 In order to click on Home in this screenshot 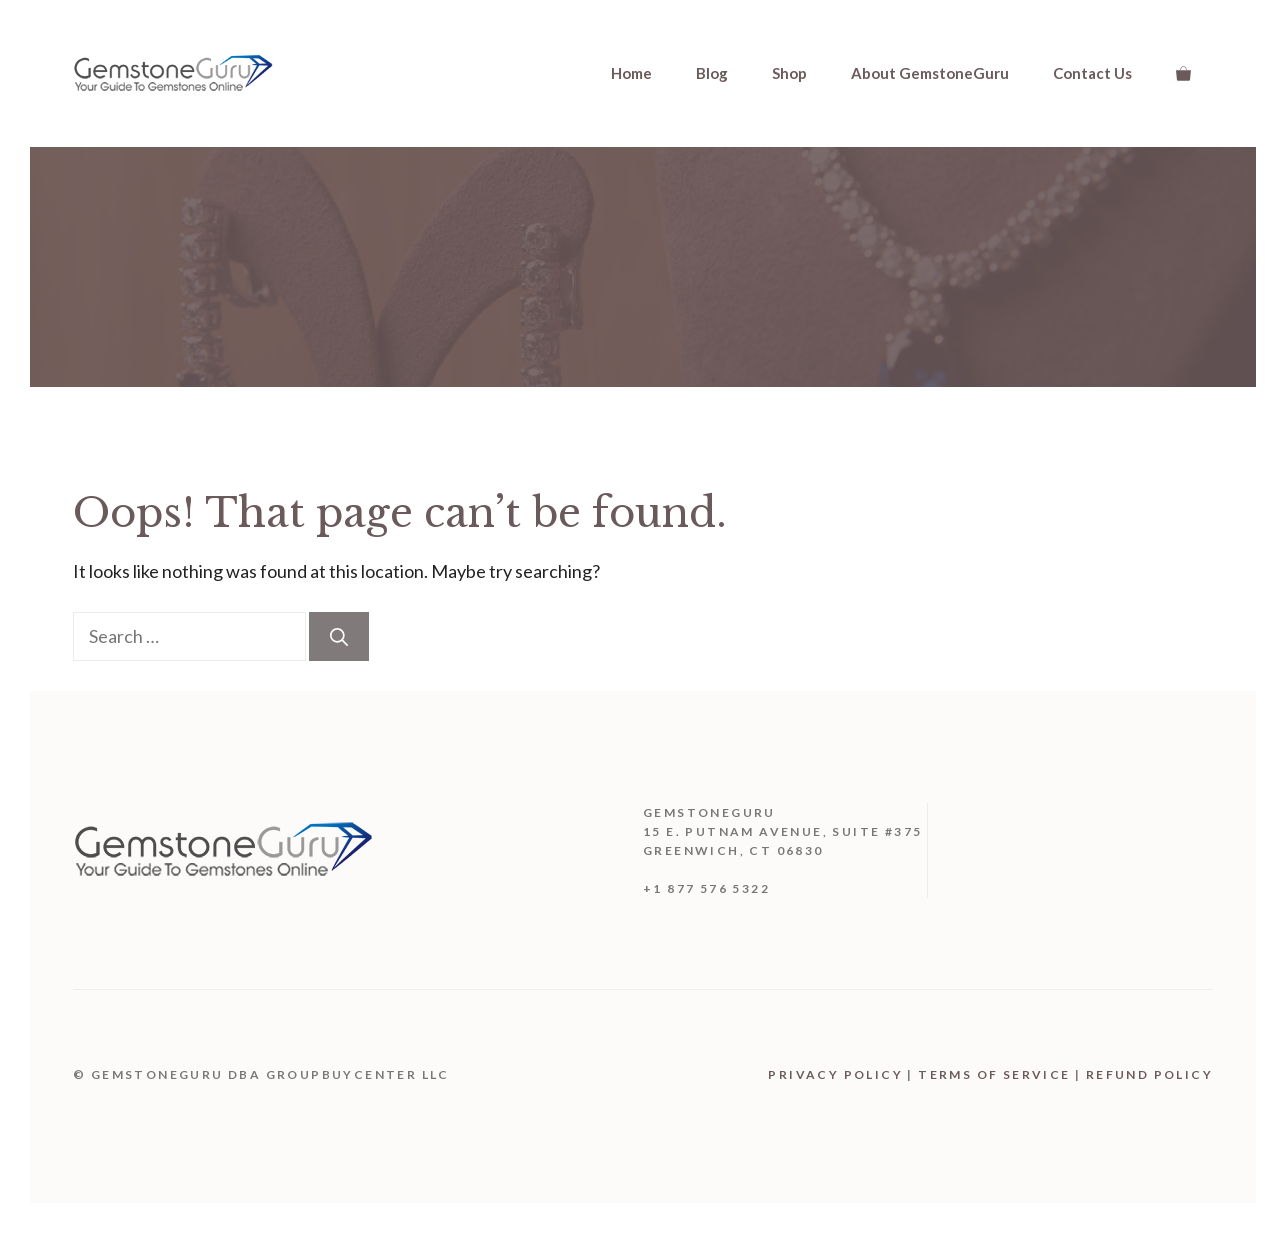, I will do `click(631, 73)`.